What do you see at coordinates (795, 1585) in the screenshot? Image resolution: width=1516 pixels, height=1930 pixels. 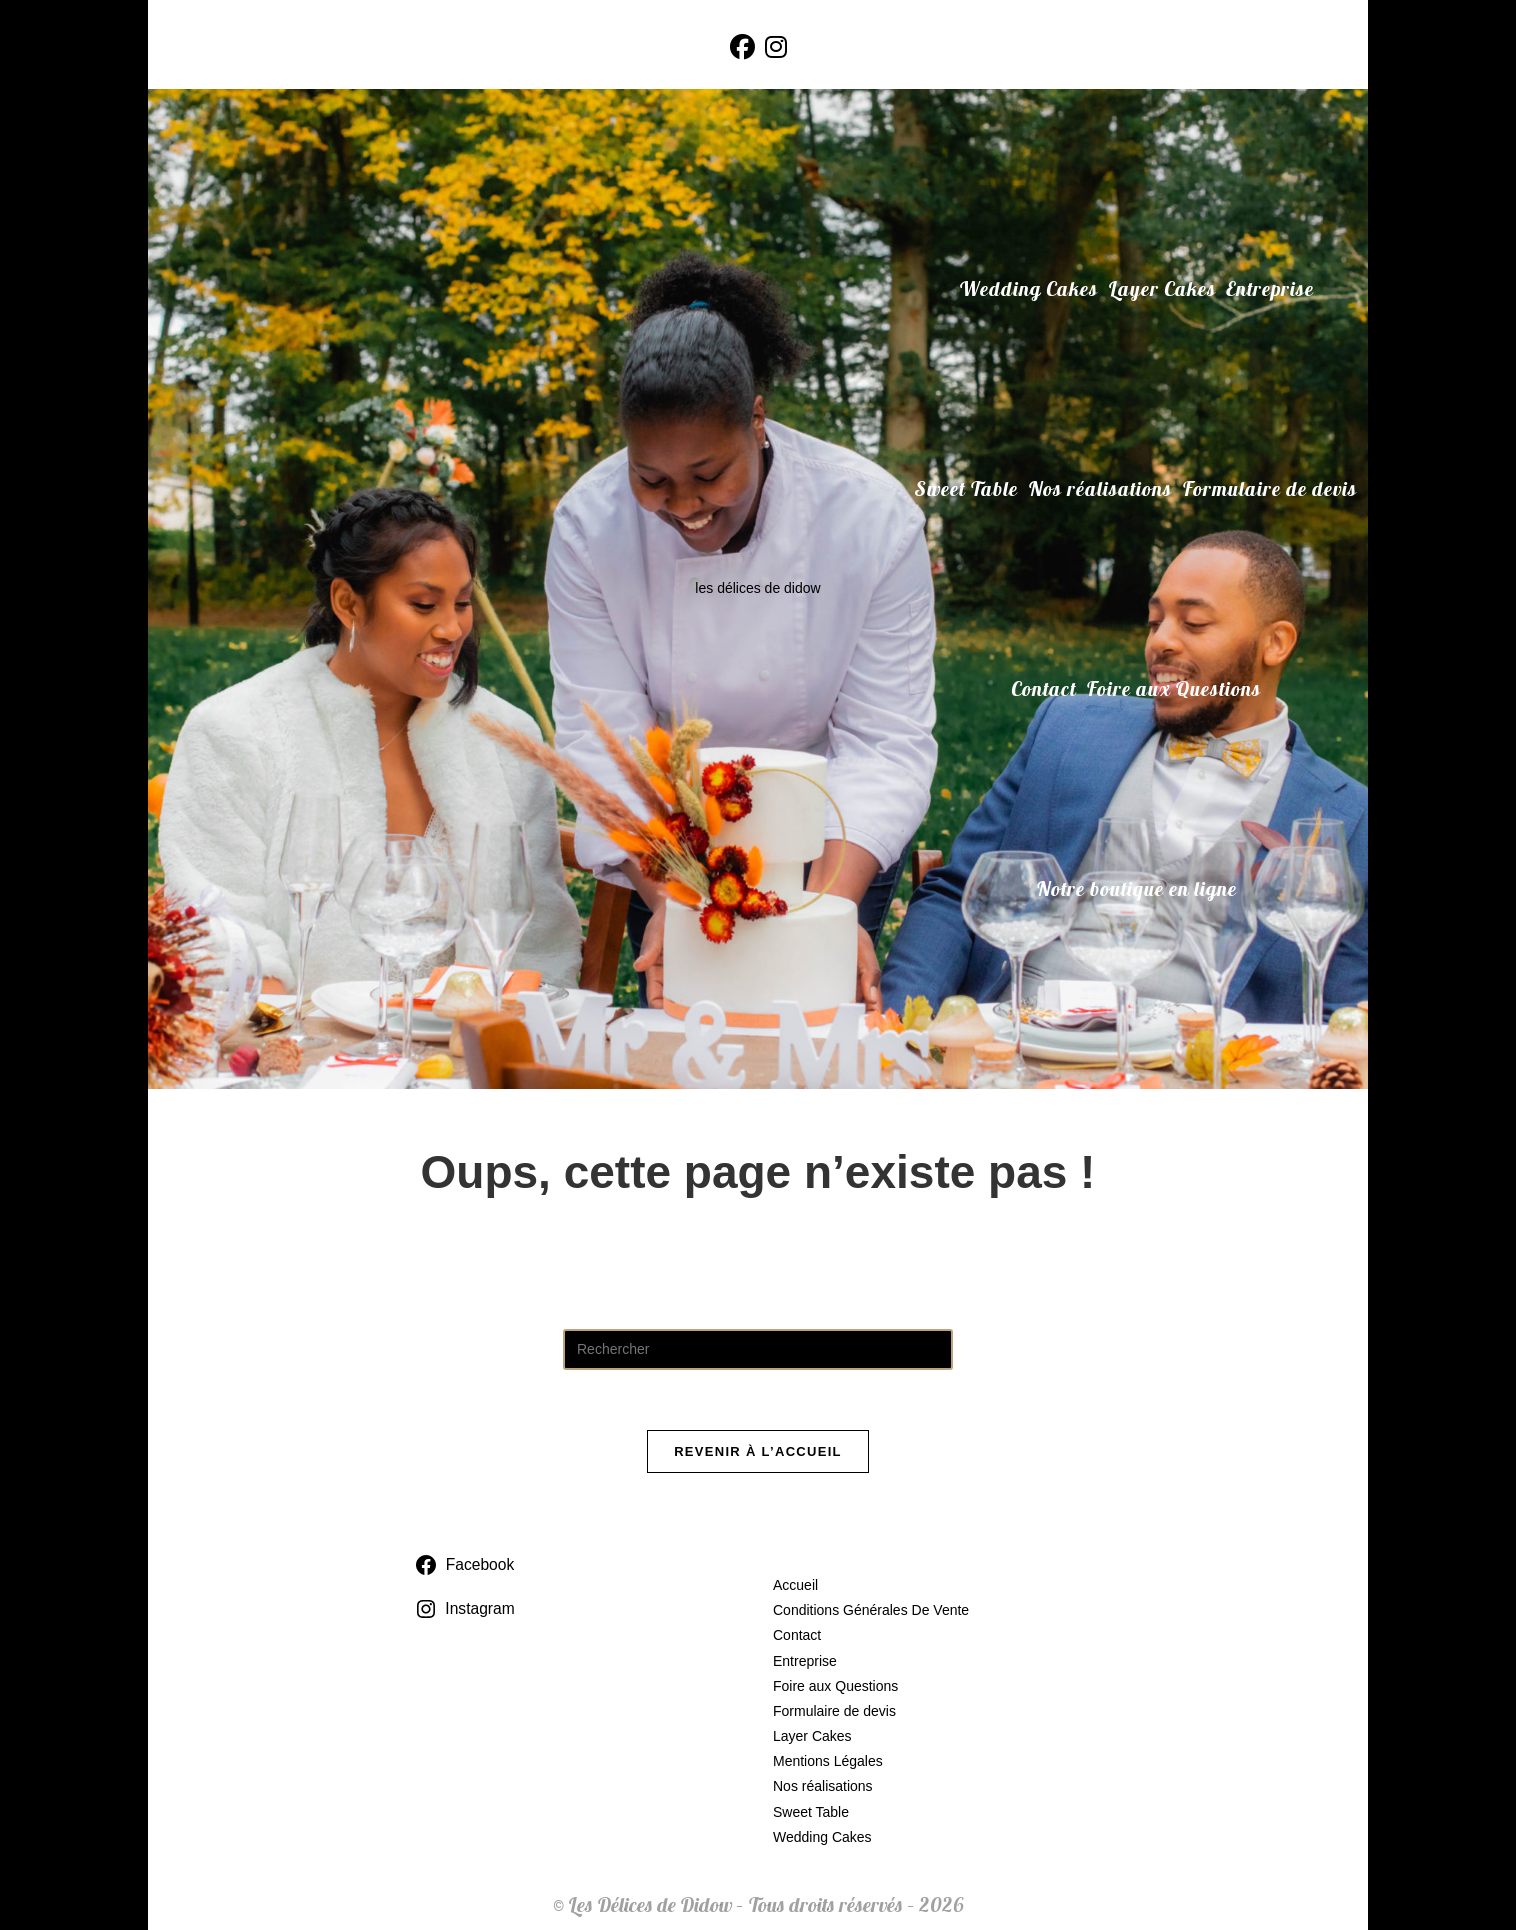 I see `Accueil` at bounding box center [795, 1585].